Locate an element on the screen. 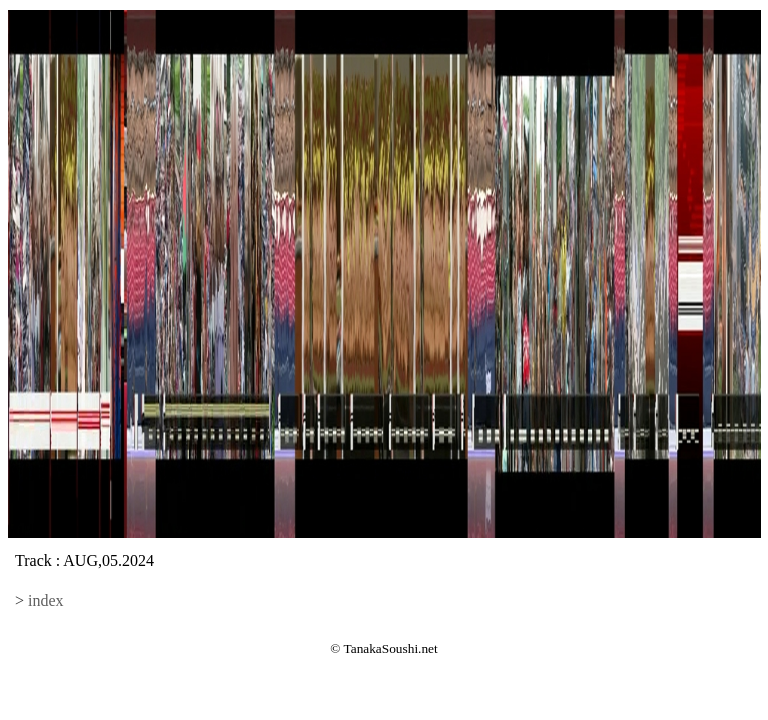  TanakaSoushi.net is located at coordinates (391, 648).